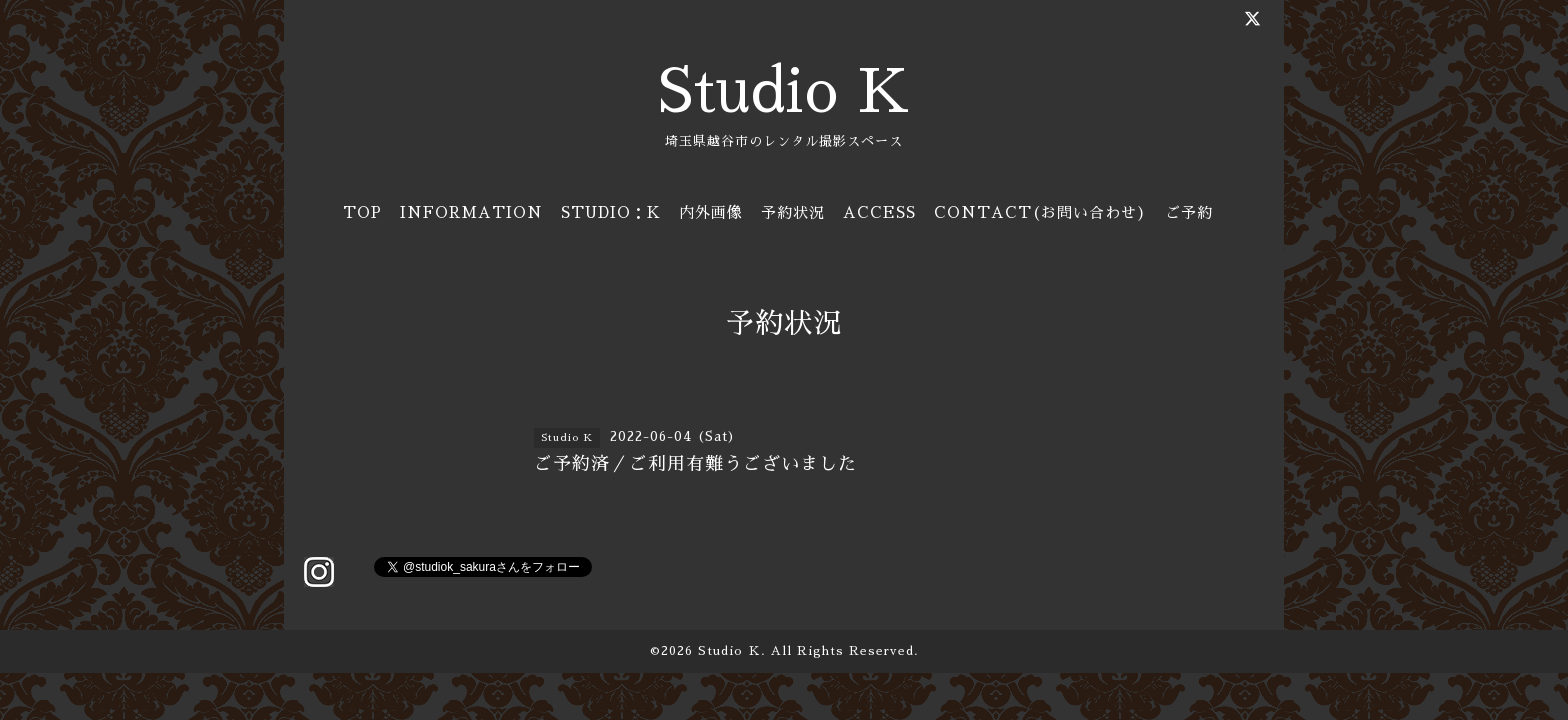 The image size is (1568, 720). Describe the element at coordinates (879, 212) in the screenshot. I see `ACCESS` at that location.